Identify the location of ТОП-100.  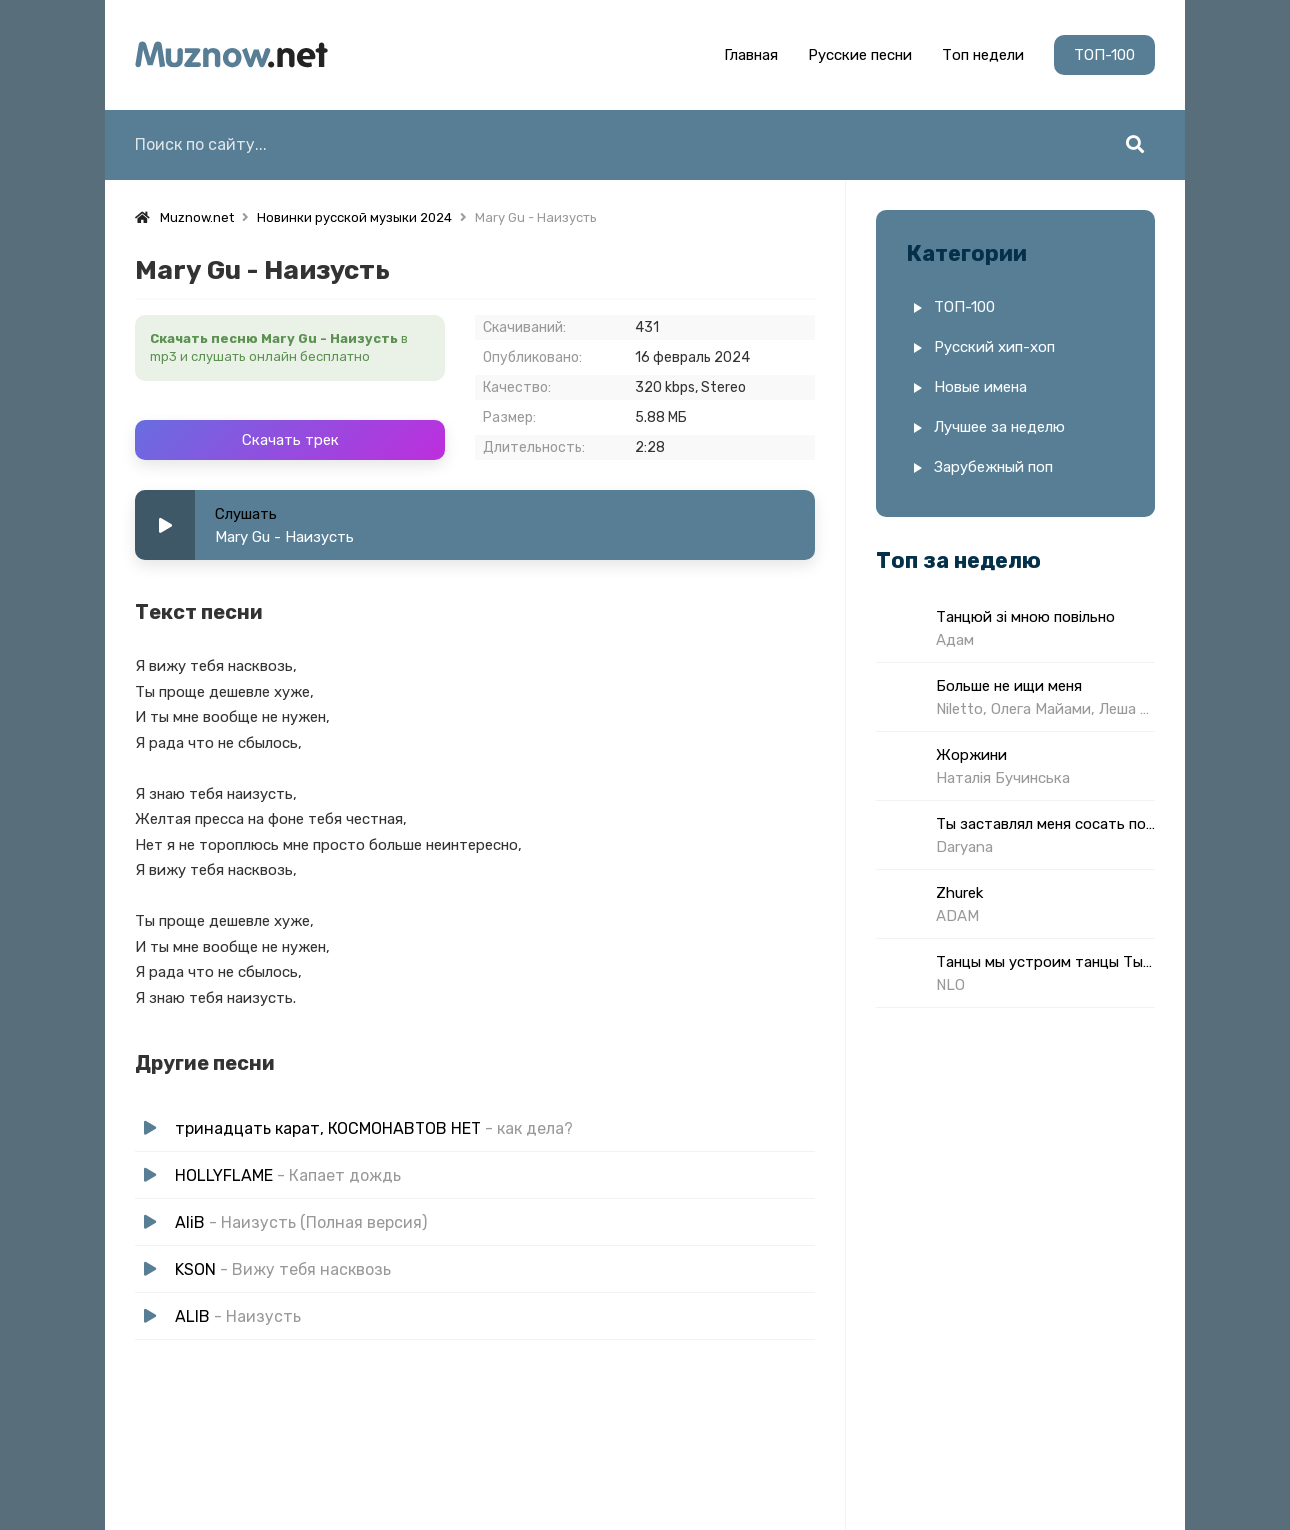
(1104, 55).